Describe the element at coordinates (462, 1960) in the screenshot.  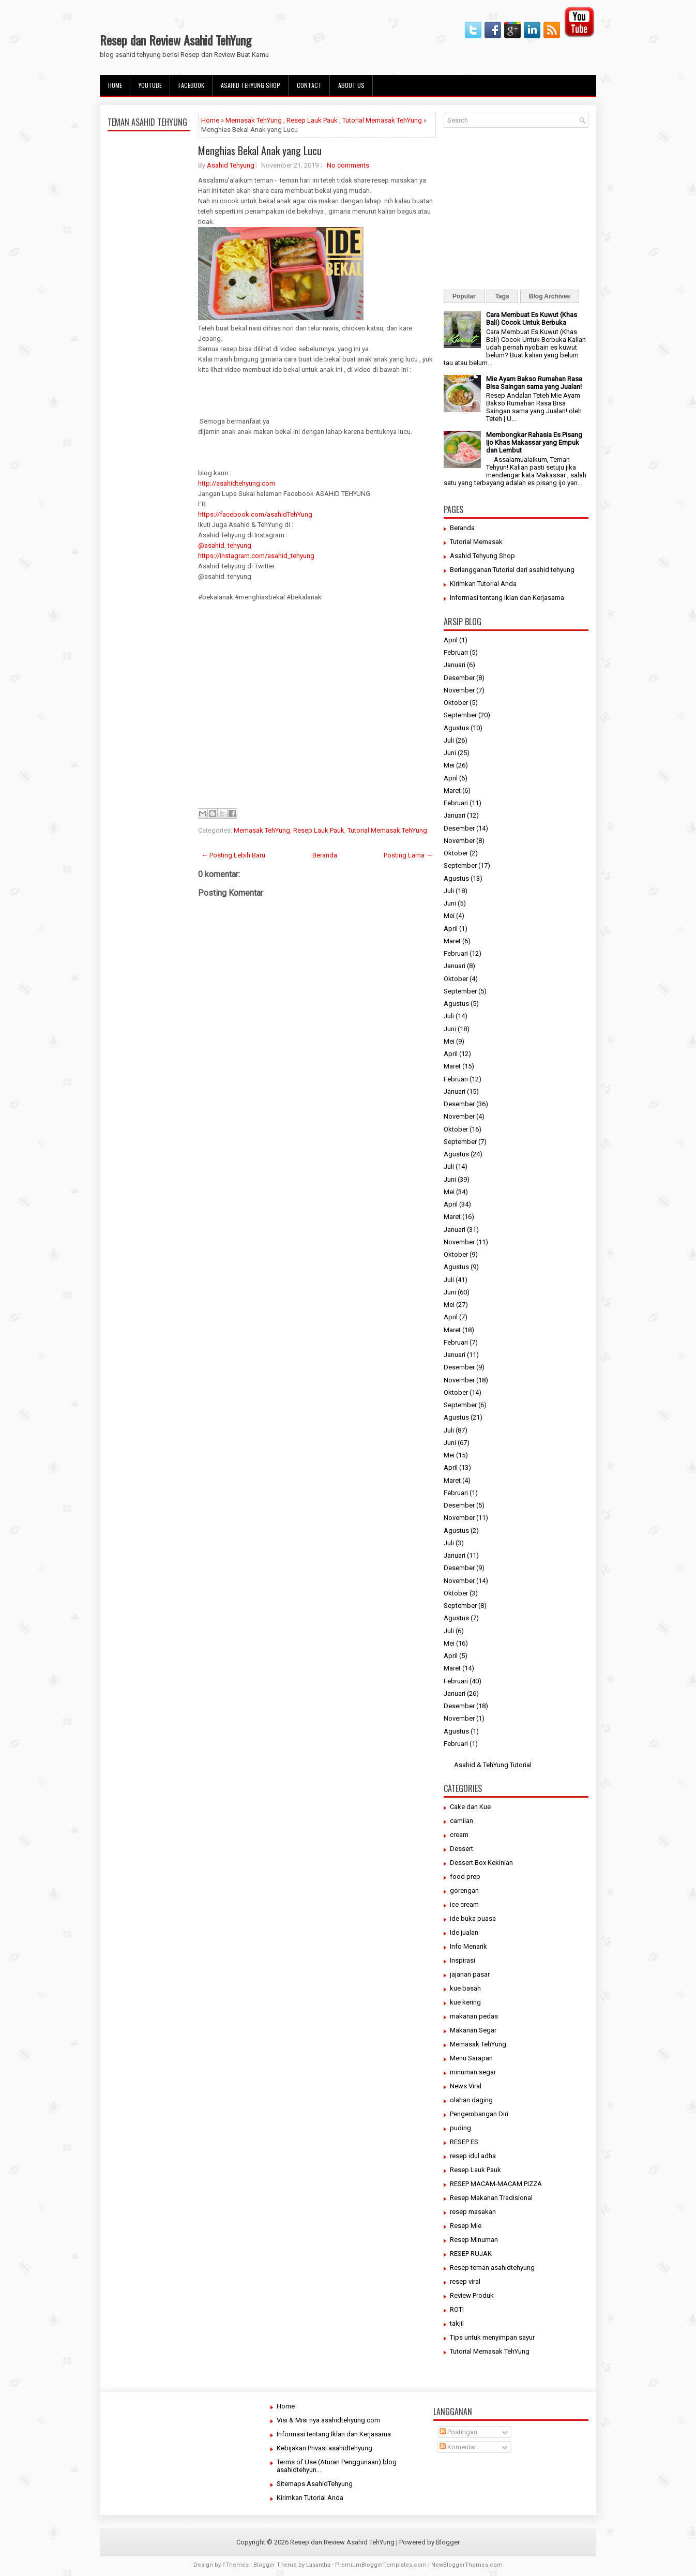
I see `Inspirasi` at that location.